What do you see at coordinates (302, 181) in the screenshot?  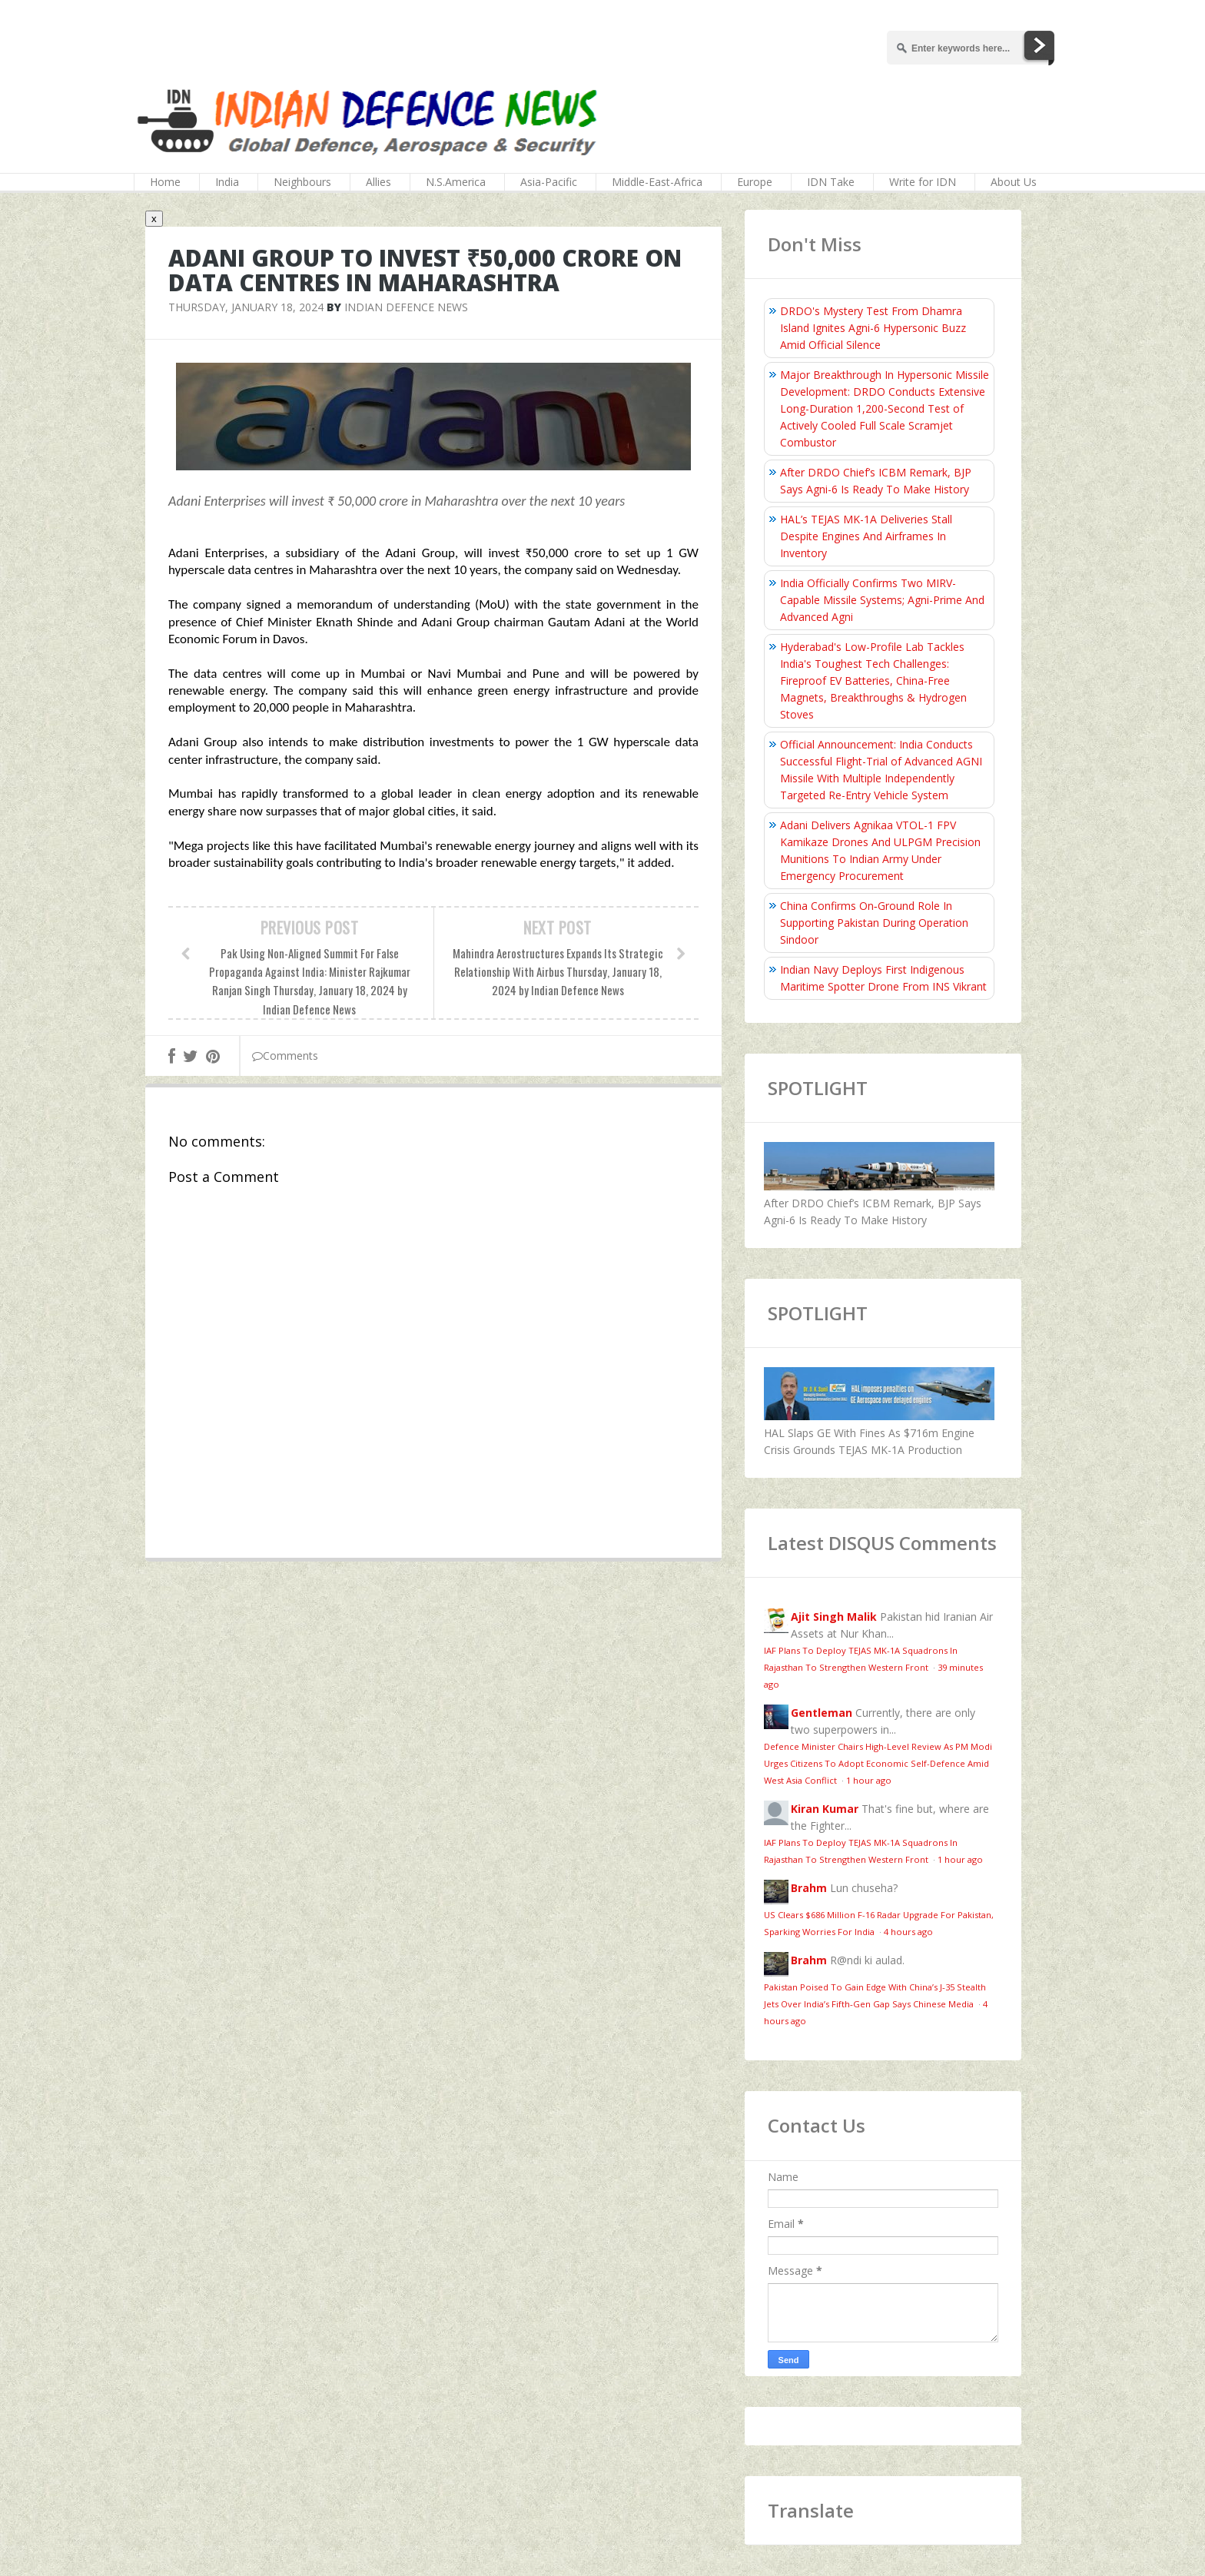 I see `Neighbours` at bounding box center [302, 181].